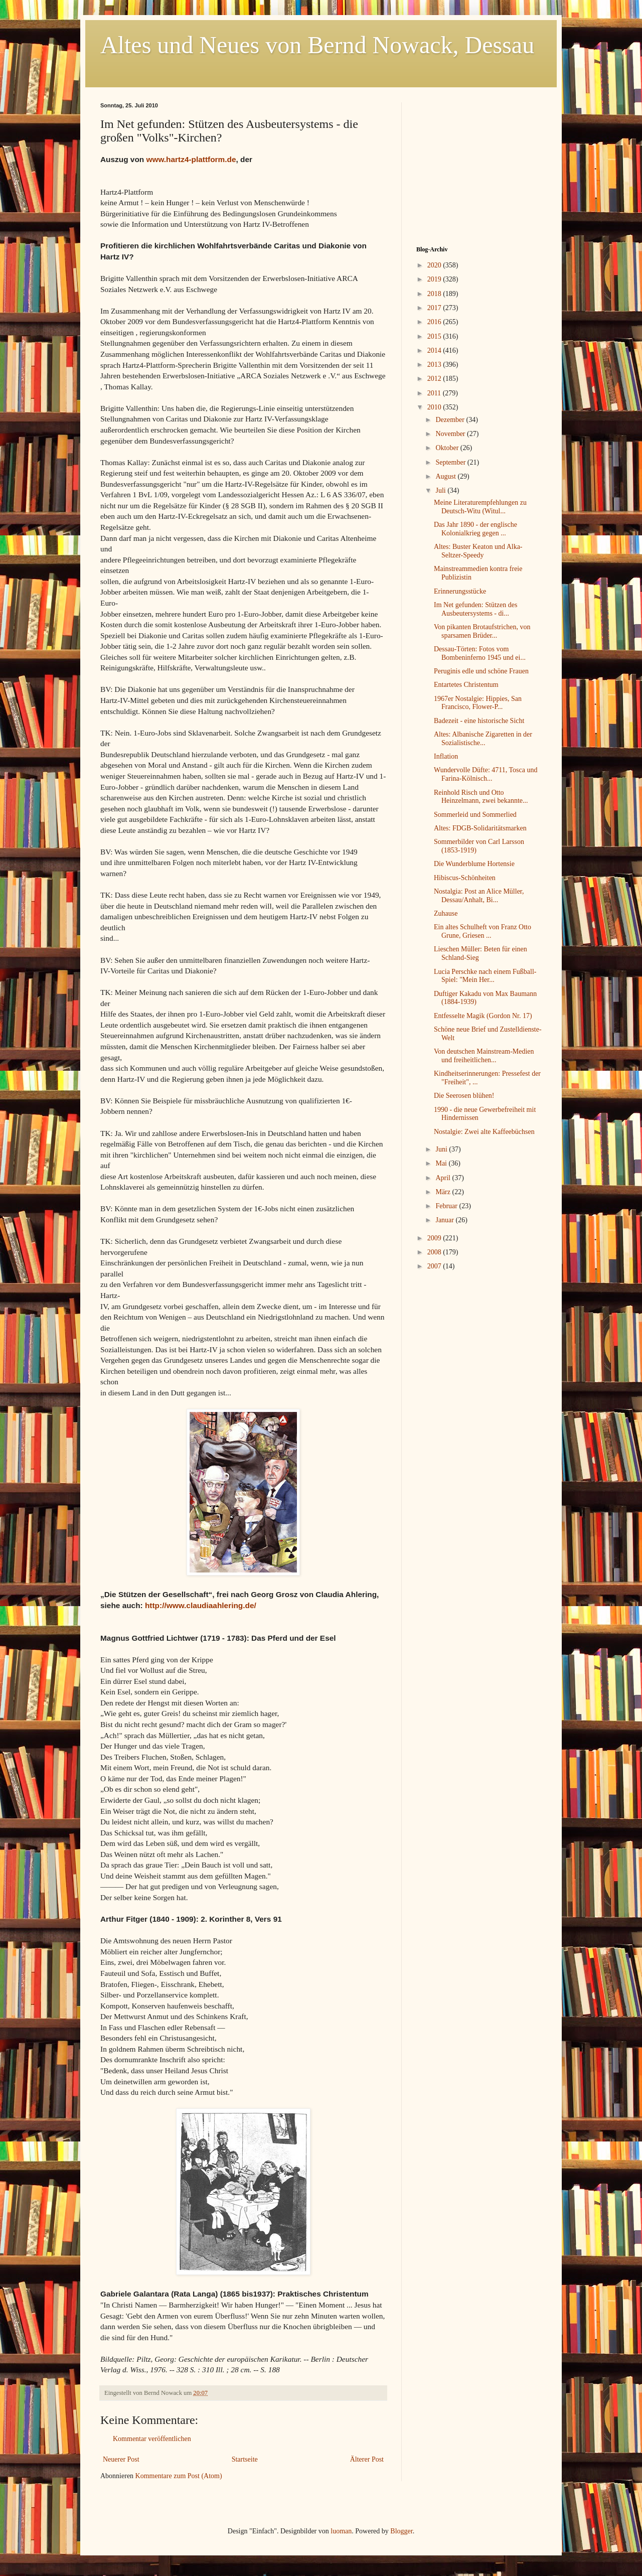 The height and width of the screenshot is (2576, 642). I want to click on März, so click(443, 1192).